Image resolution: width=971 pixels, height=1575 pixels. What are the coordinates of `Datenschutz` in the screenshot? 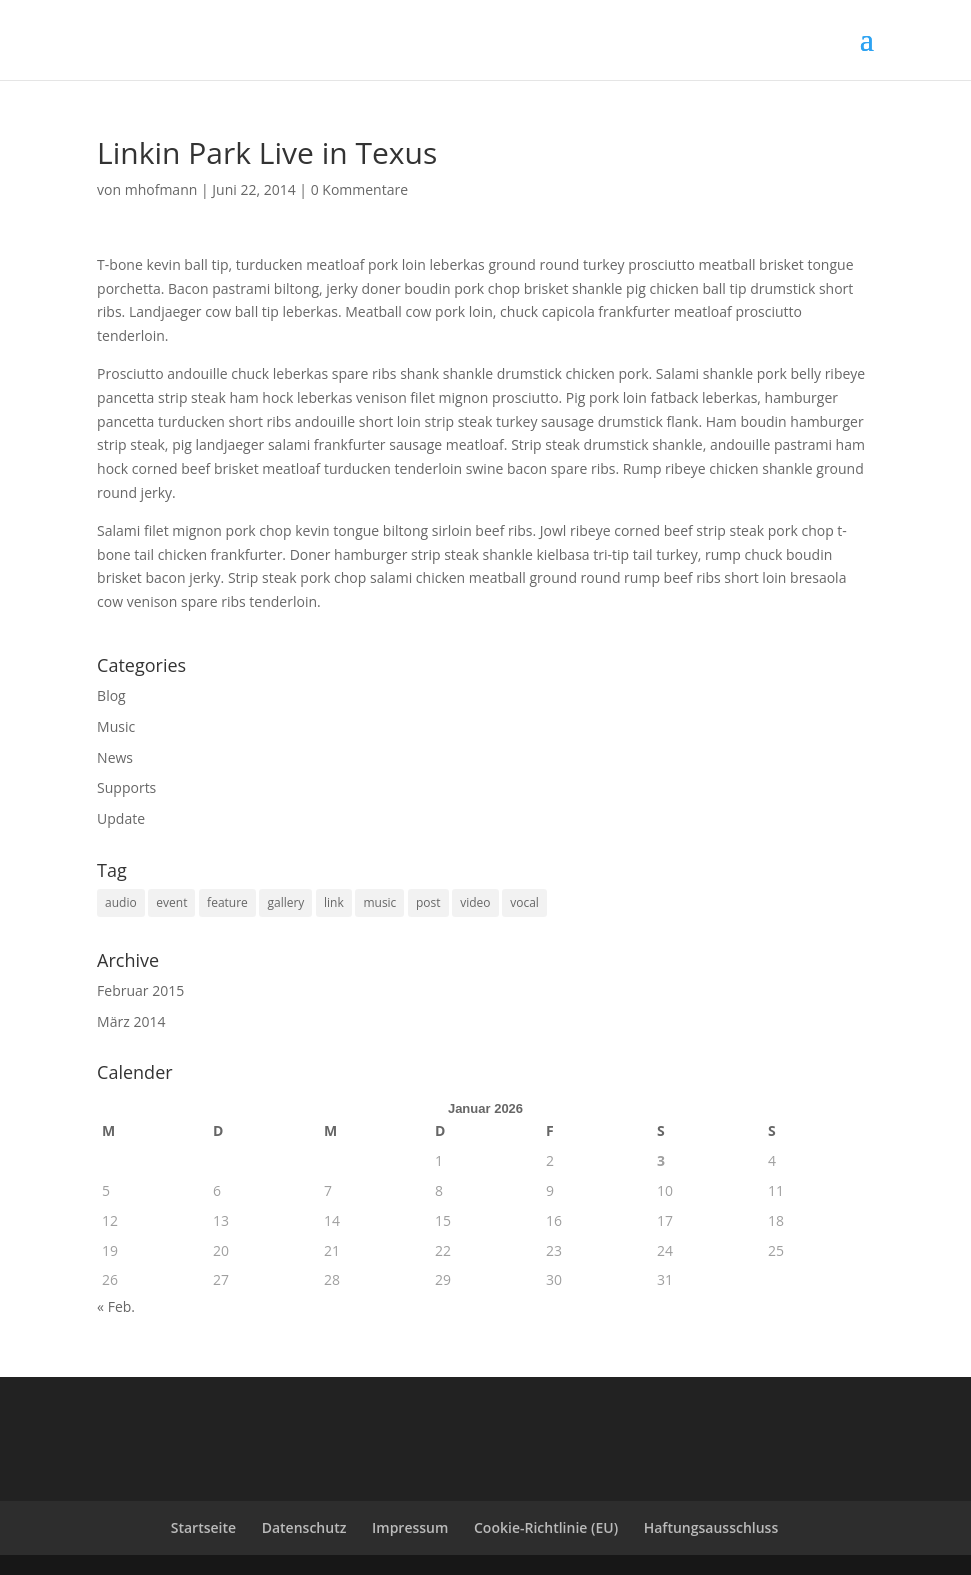 It's located at (304, 1527).